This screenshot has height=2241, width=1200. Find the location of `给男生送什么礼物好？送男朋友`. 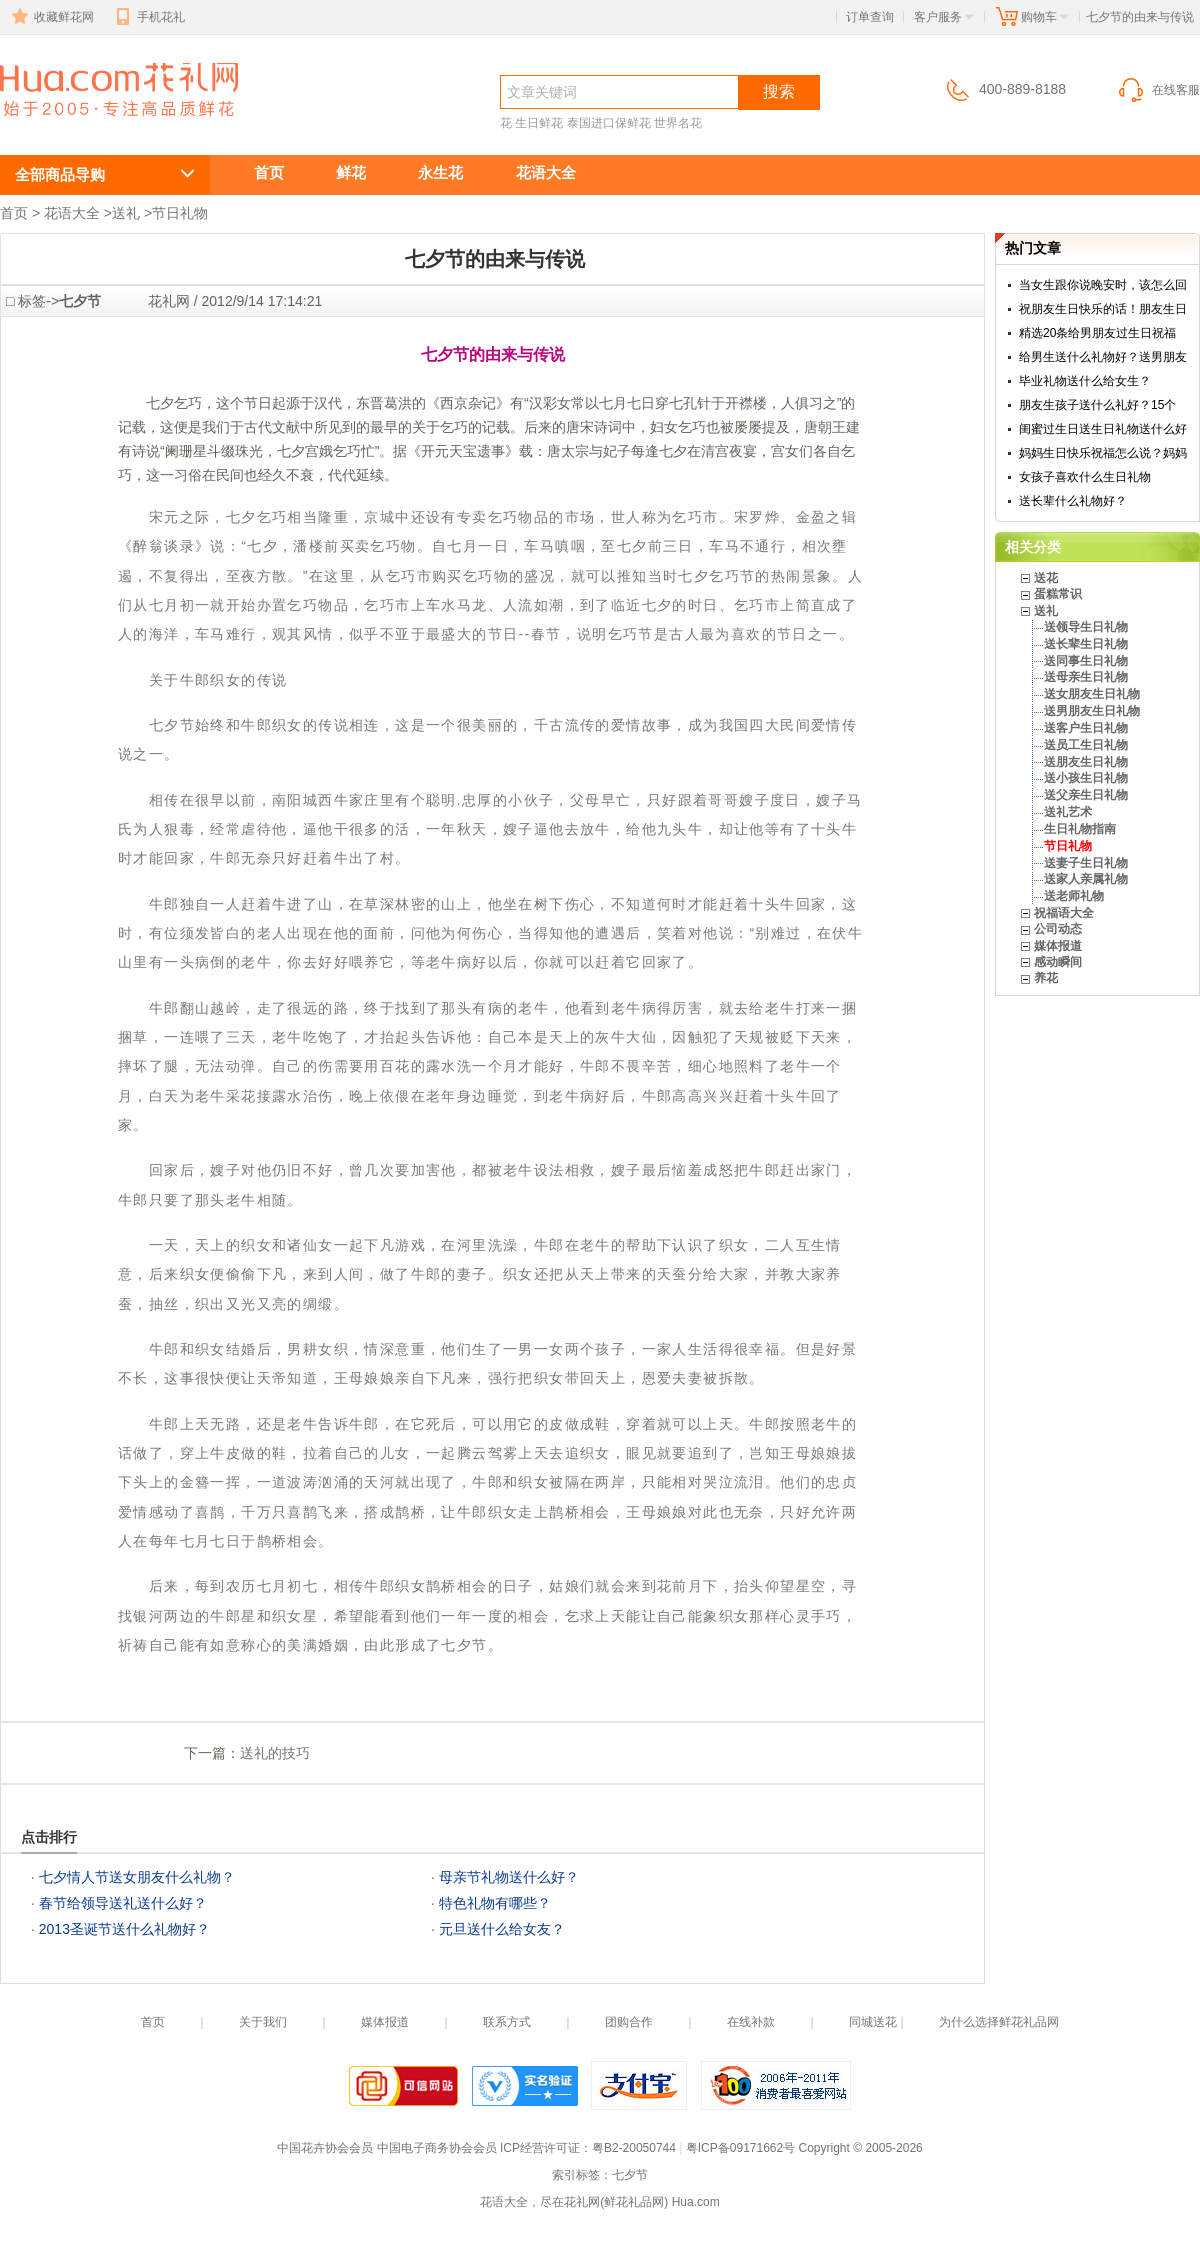

给男生送什么礼物好？送男朋友 is located at coordinates (1103, 357).